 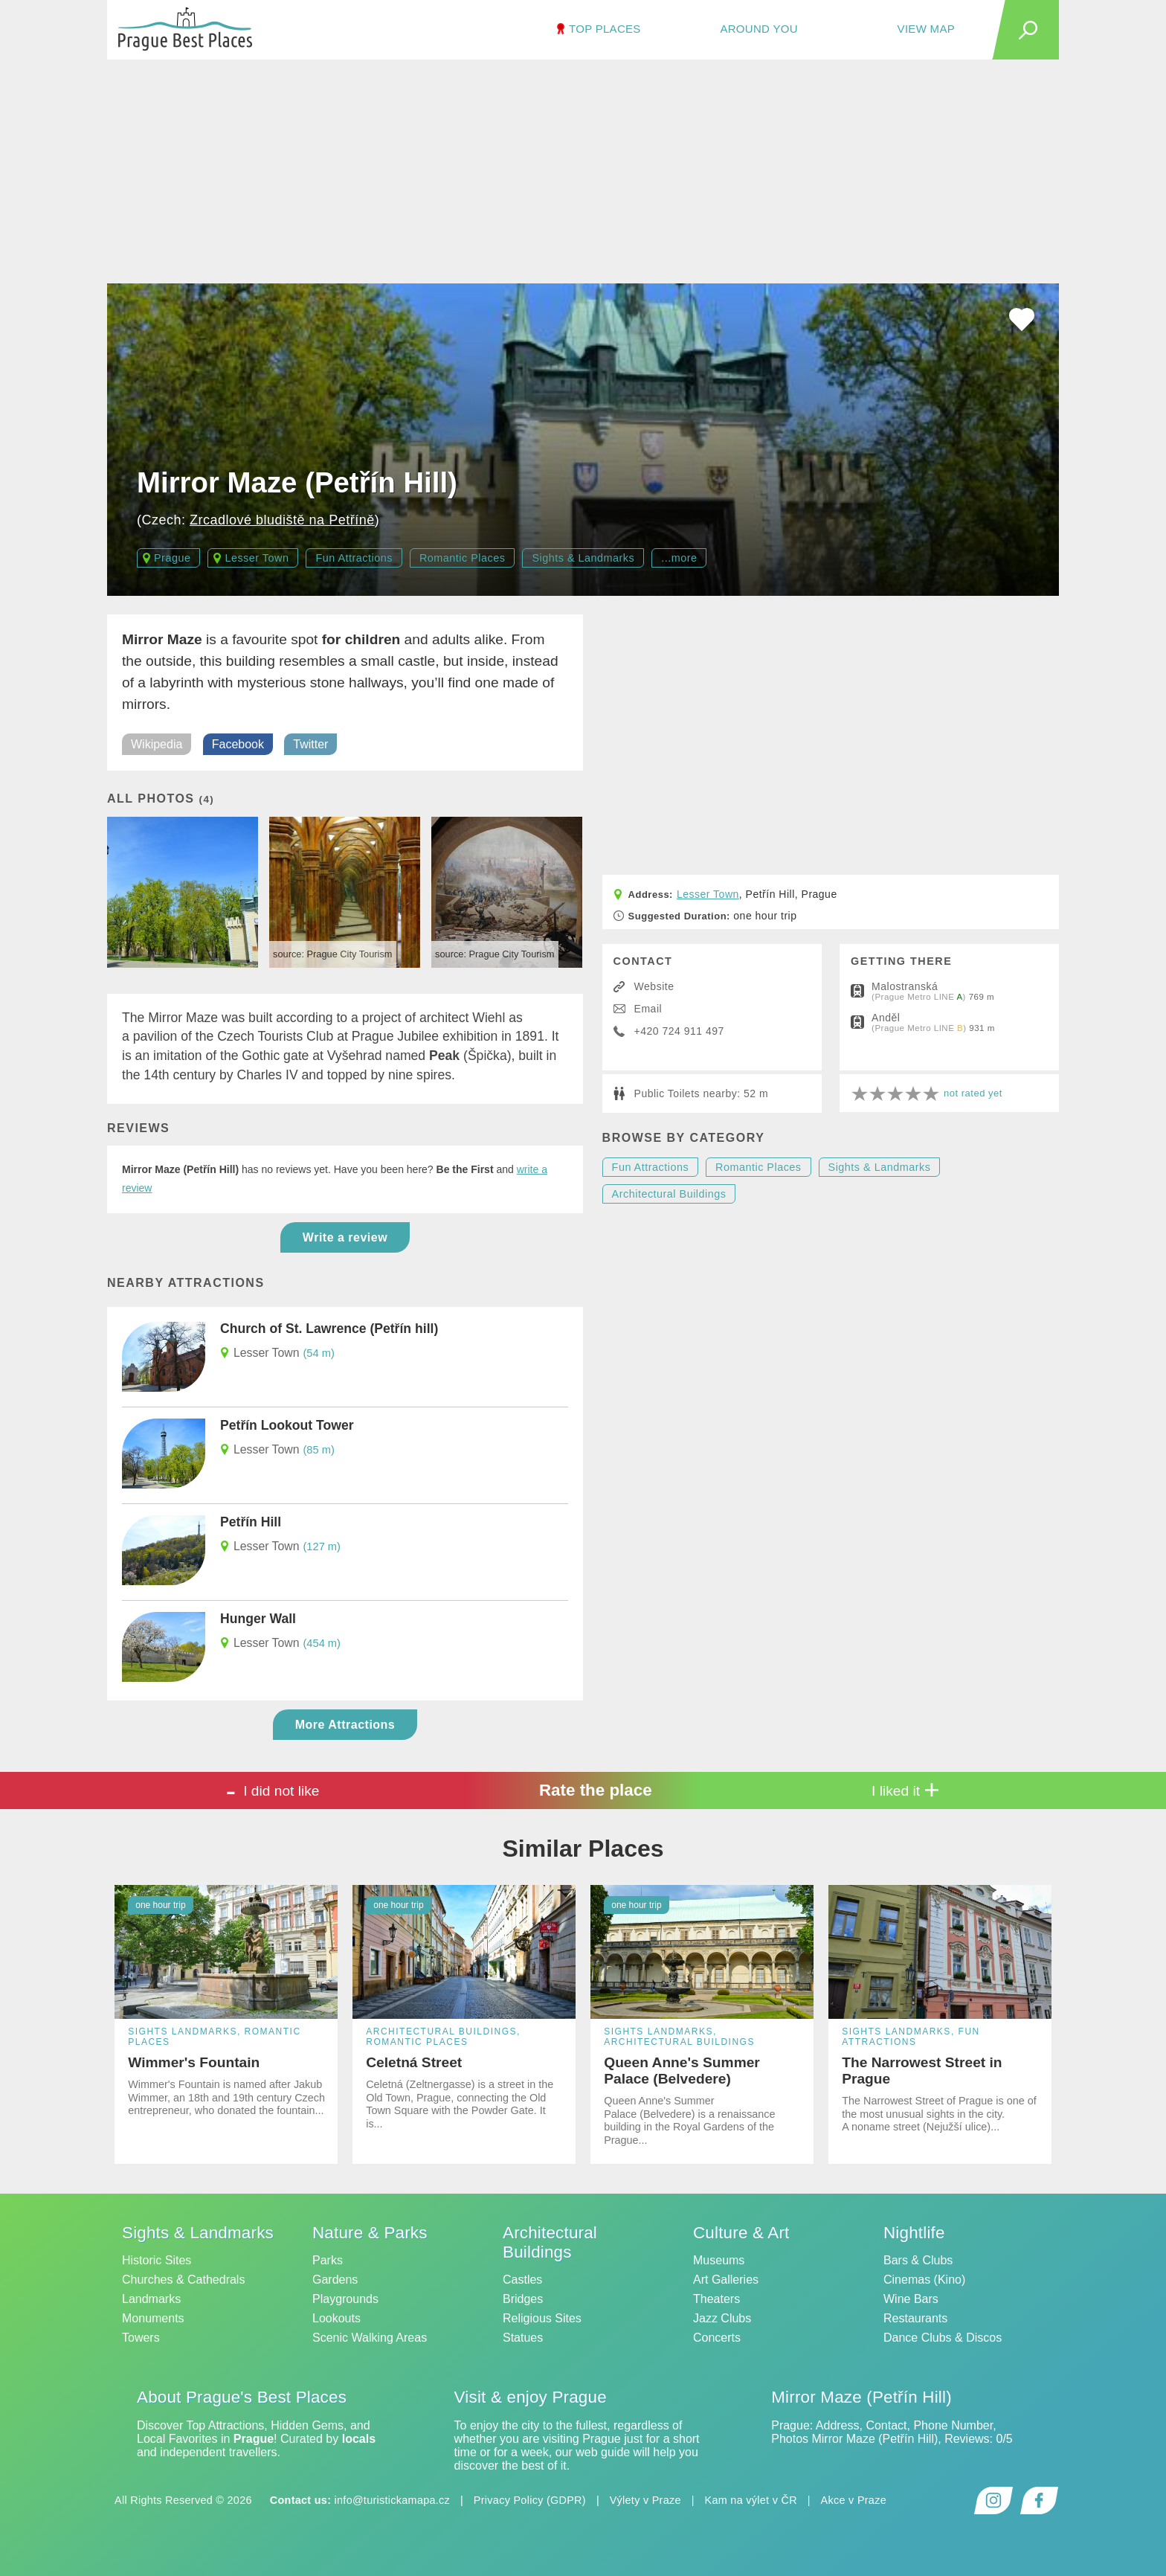 What do you see at coordinates (370, 2232) in the screenshot?
I see `Nature & Parks` at bounding box center [370, 2232].